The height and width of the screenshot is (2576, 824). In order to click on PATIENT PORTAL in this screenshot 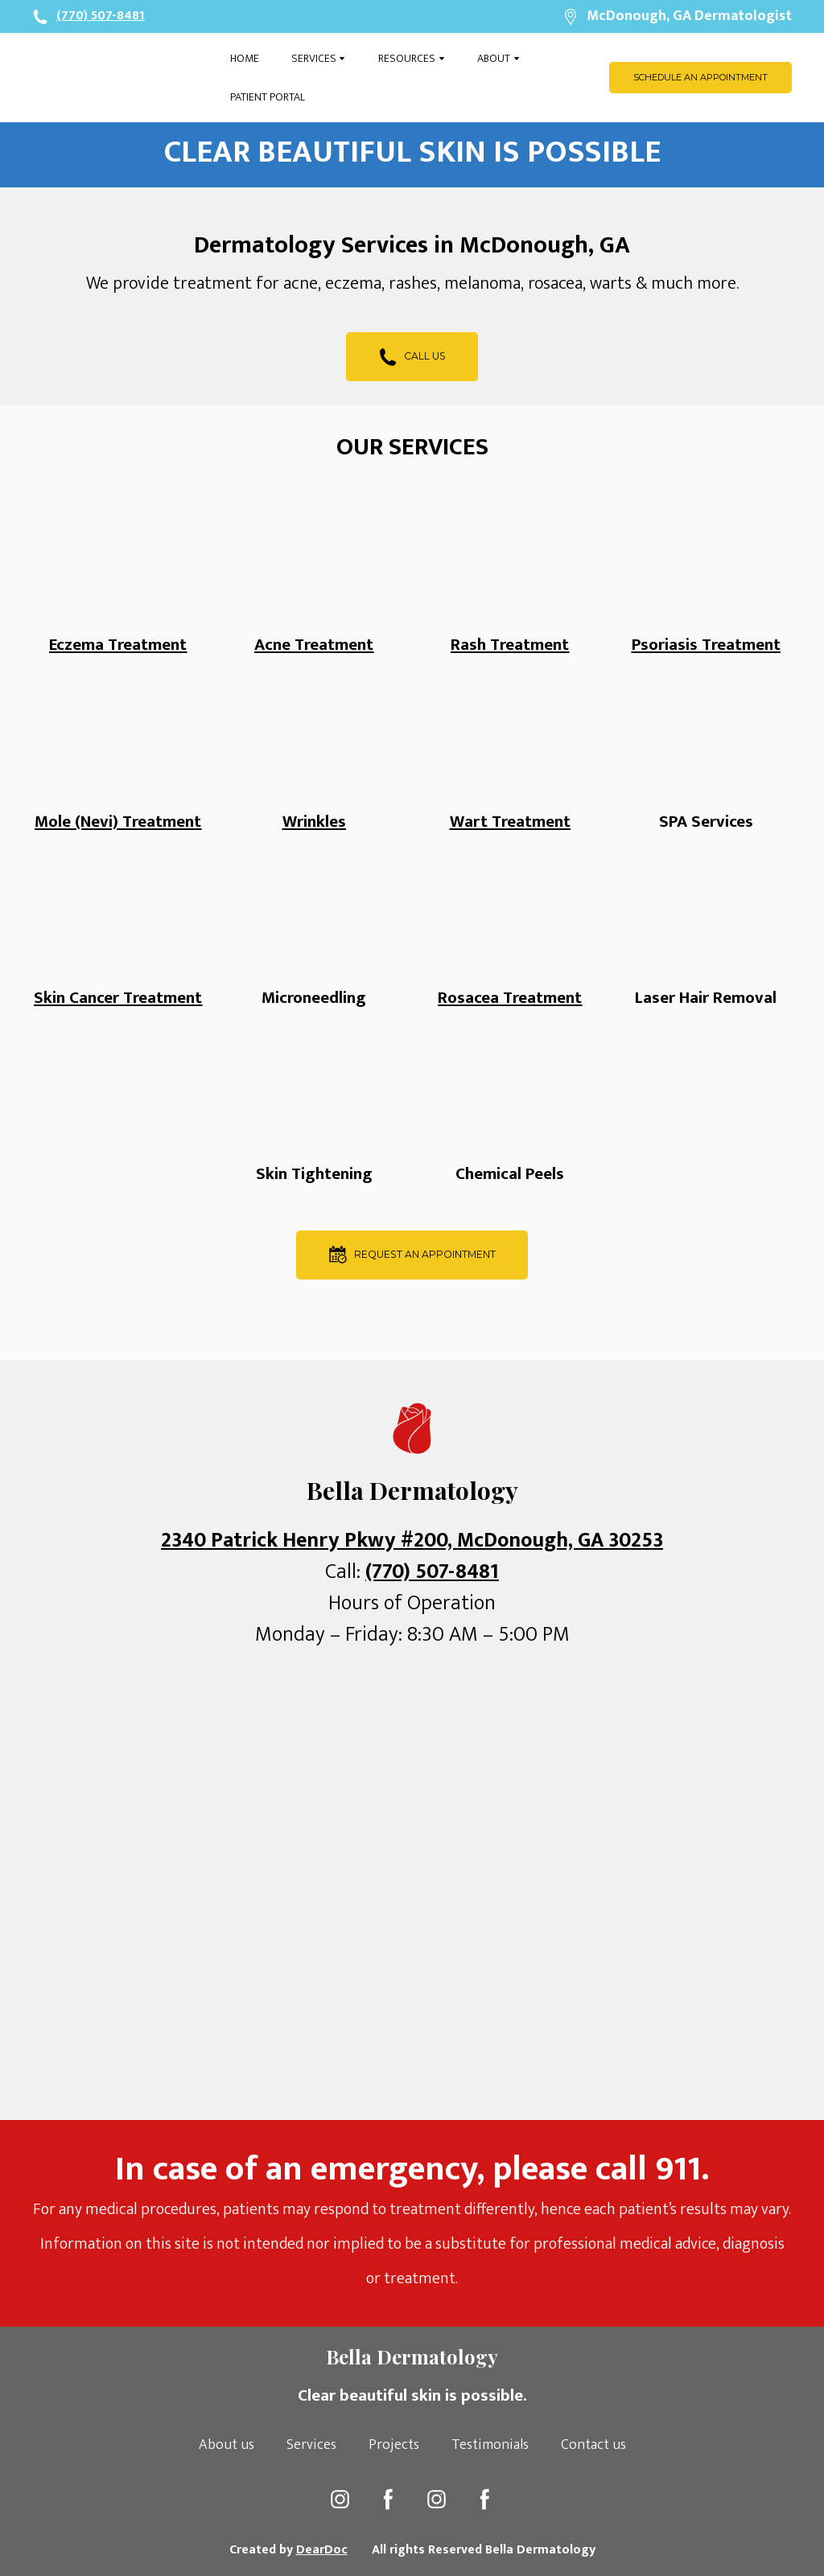, I will do `click(267, 97)`.